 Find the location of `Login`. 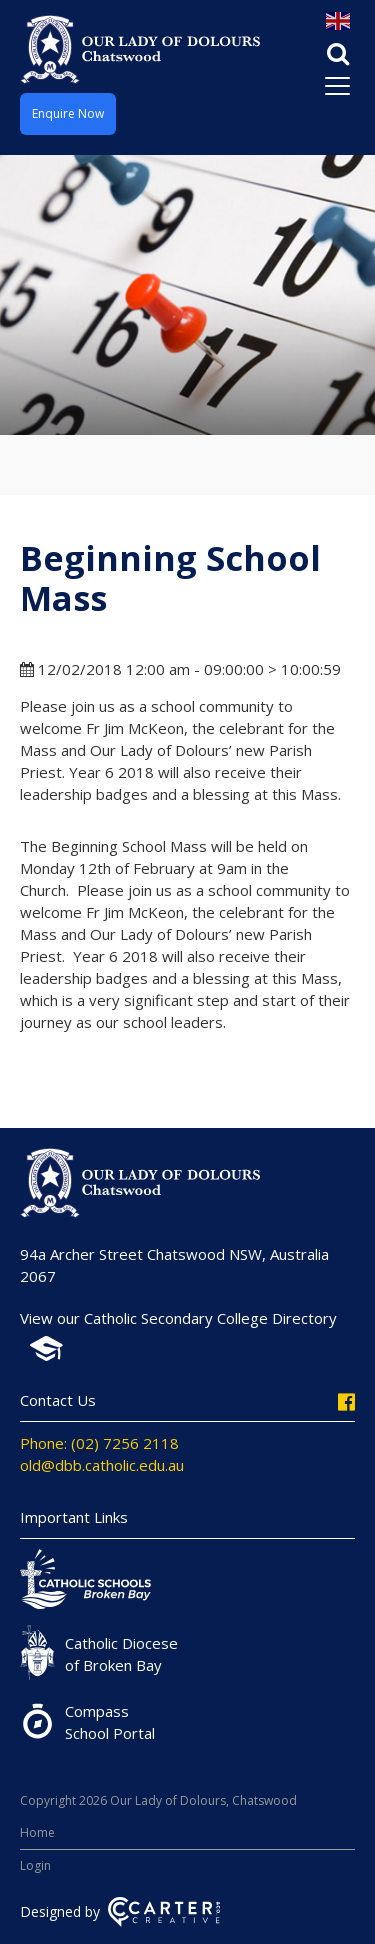

Login is located at coordinates (35, 1865).